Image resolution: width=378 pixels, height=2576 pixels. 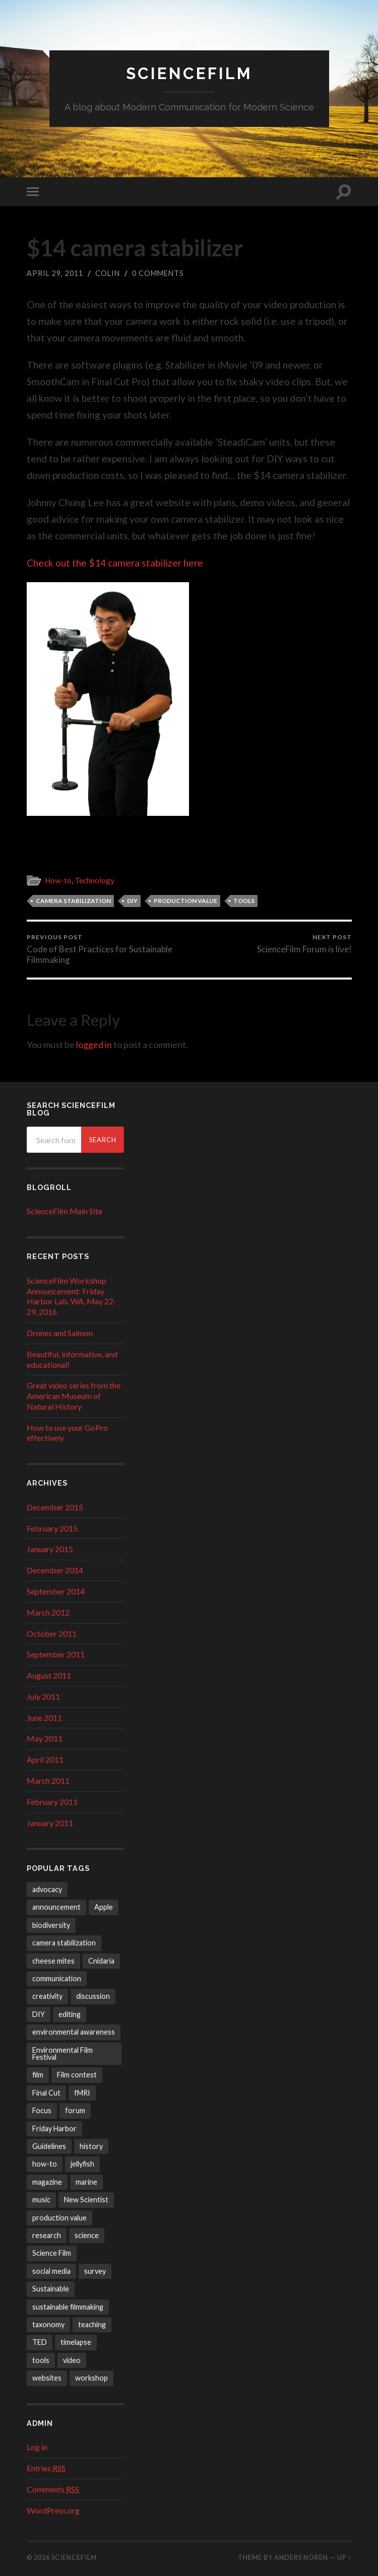 What do you see at coordinates (62, 2053) in the screenshot?
I see `Environmental Film Festival` at bounding box center [62, 2053].